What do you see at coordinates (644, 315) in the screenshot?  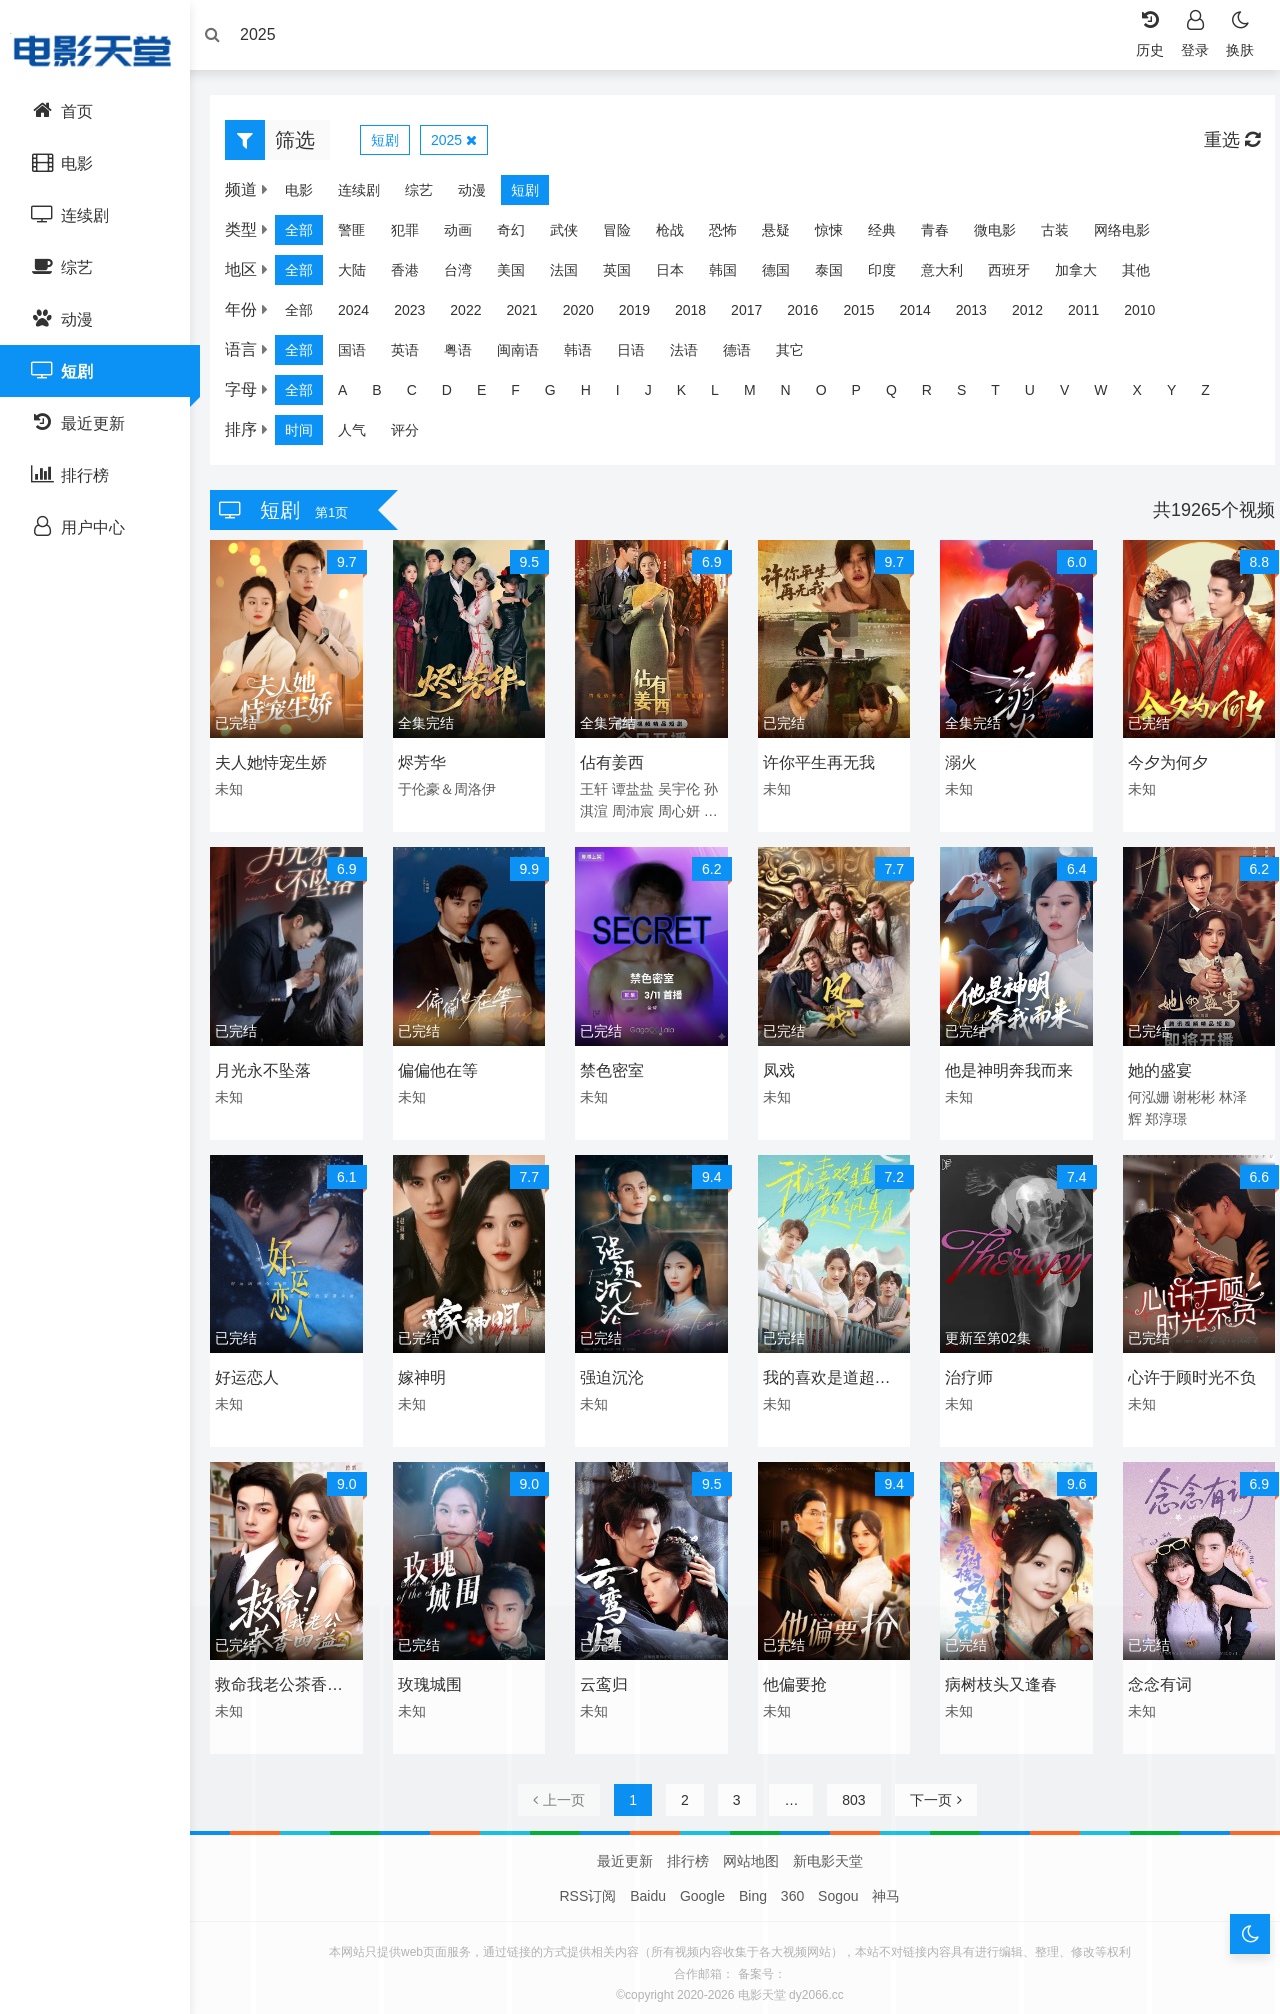 I see `2019 [group]` at bounding box center [644, 315].